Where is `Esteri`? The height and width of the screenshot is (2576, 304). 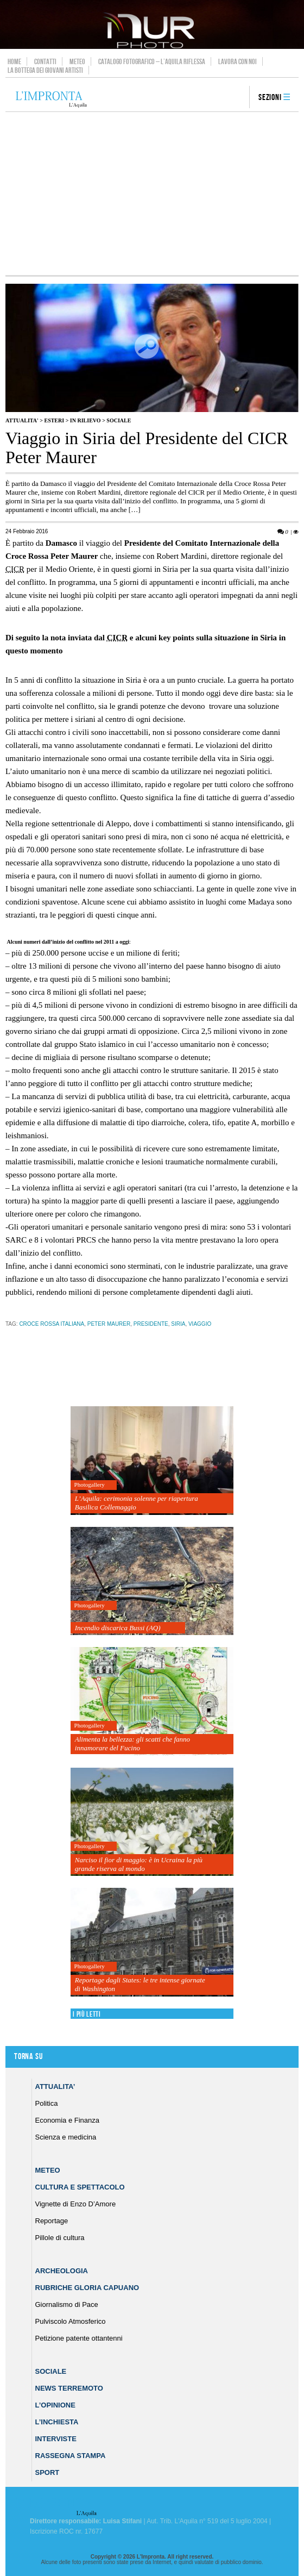
Esteri is located at coordinates (54, 420).